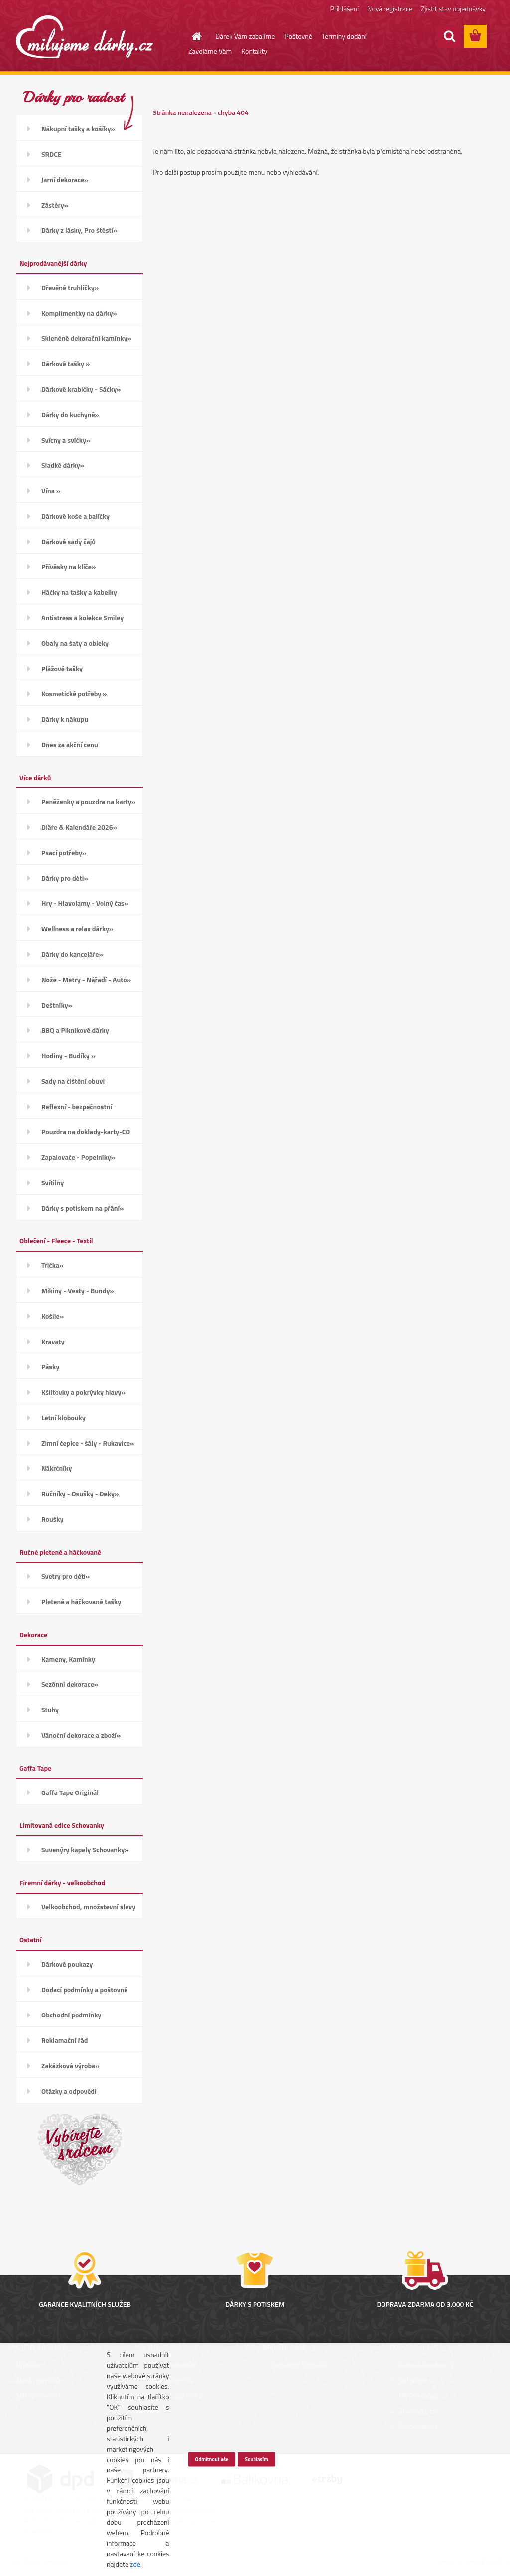 The image size is (510, 2576). What do you see at coordinates (73, 1081) in the screenshot?
I see `Sady na čištění obuvi` at bounding box center [73, 1081].